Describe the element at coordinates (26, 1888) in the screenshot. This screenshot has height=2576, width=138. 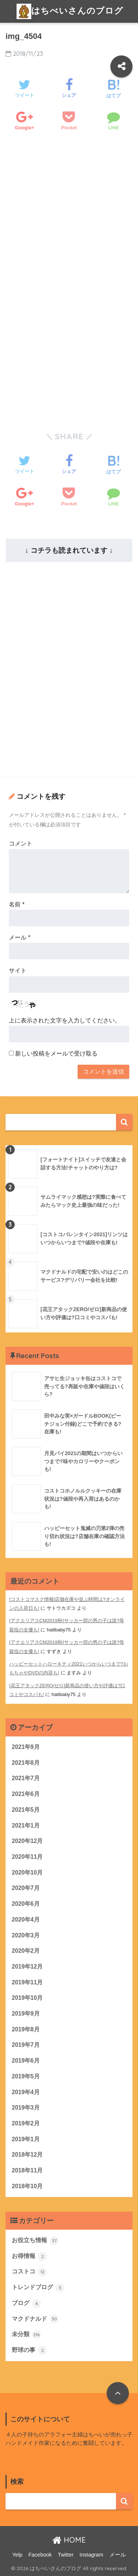
I see `2020年7月` at that location.